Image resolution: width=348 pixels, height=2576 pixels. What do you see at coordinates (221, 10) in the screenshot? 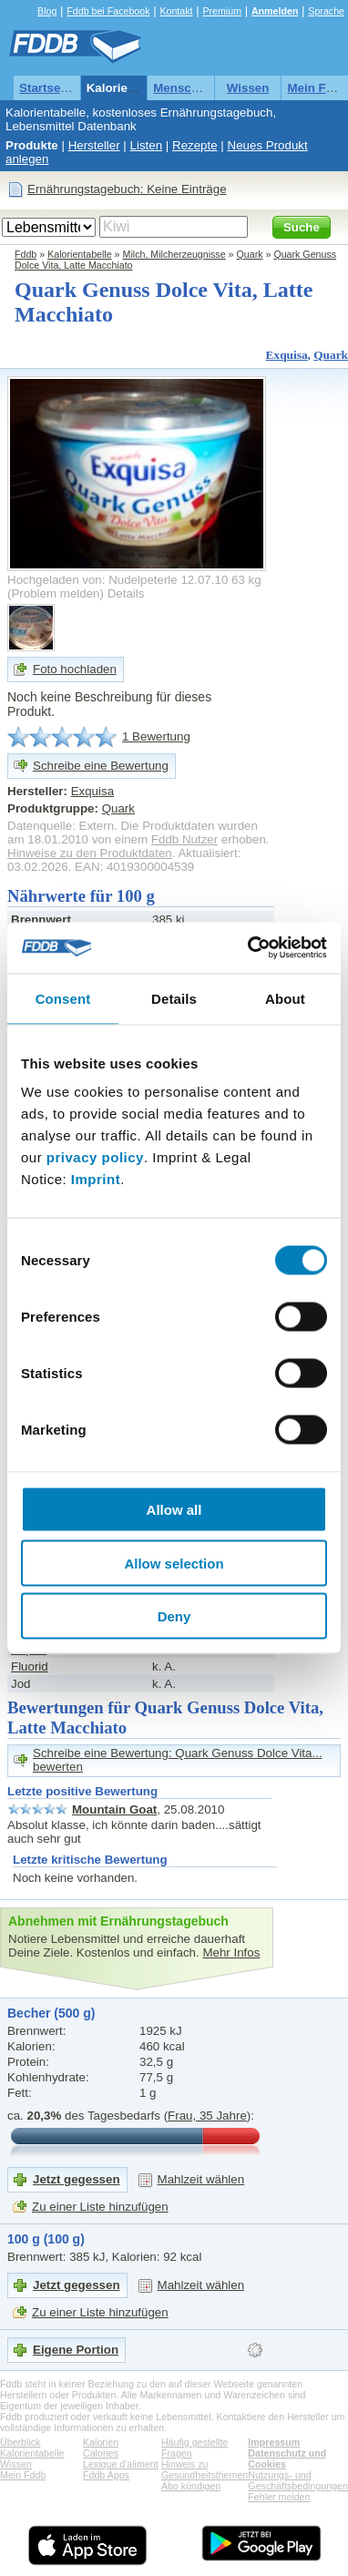
I see `Premium` at bounding box center [221, 10].